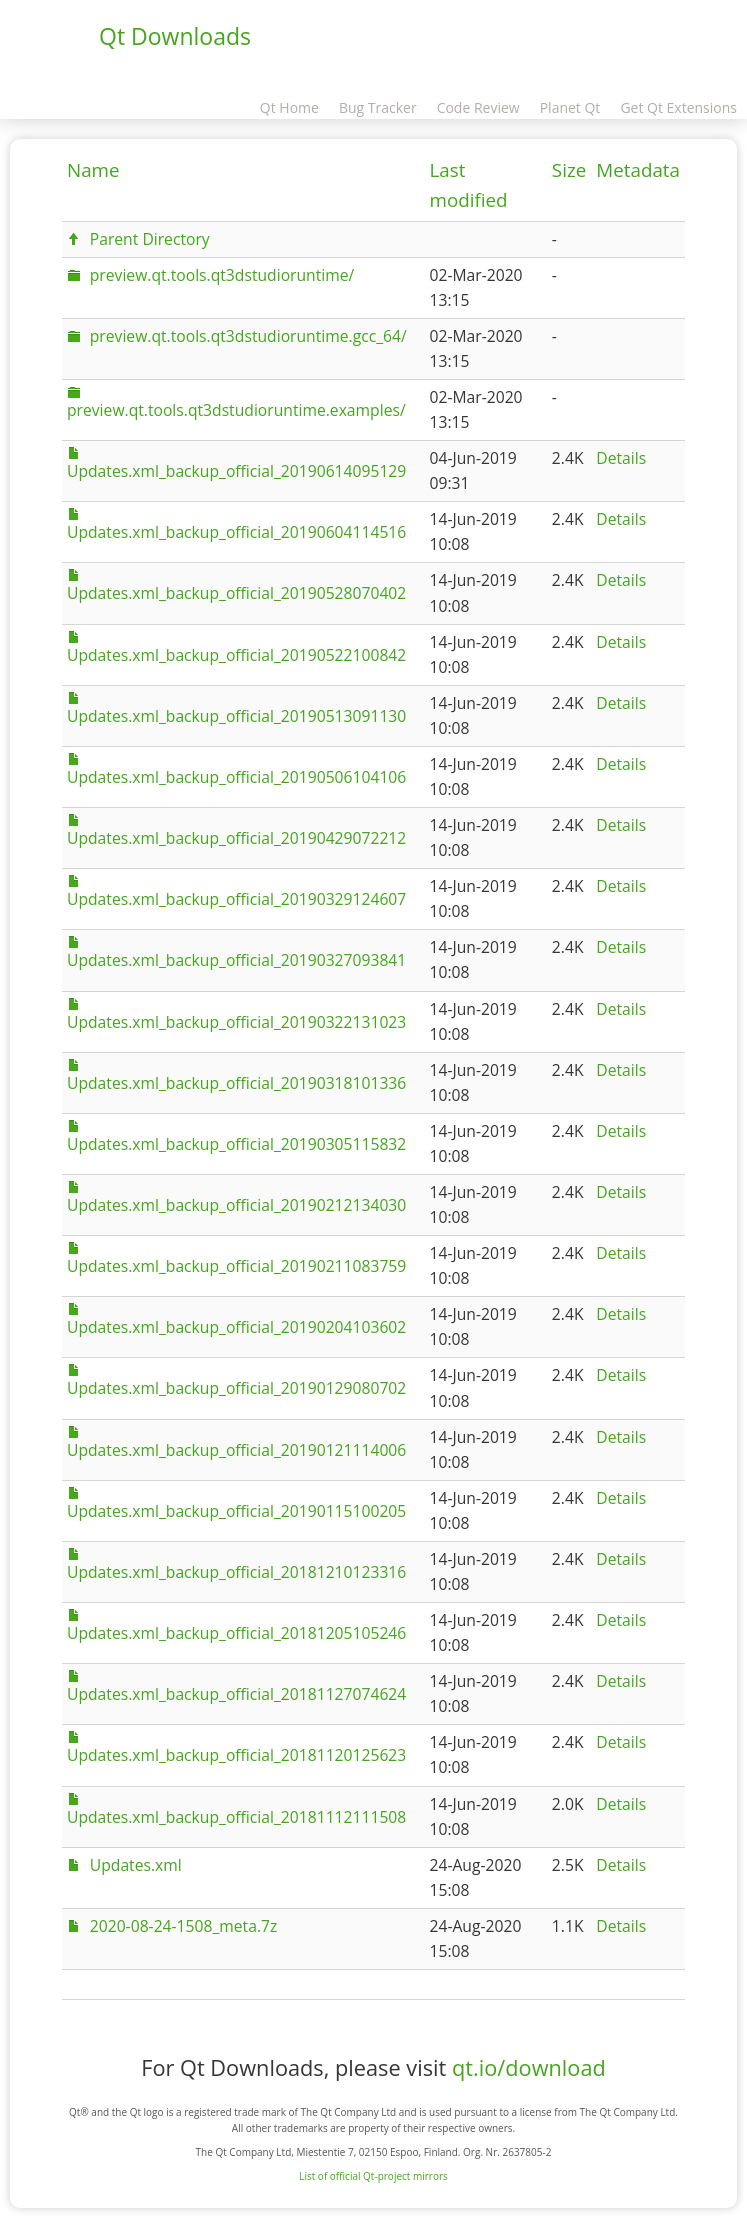 The height and width of the screenshot is (2228, 747). Describe the element at coordinates (236, 1511) in the screenshot. I see `Updates.xml_backup_official_20190115100205` at that location.